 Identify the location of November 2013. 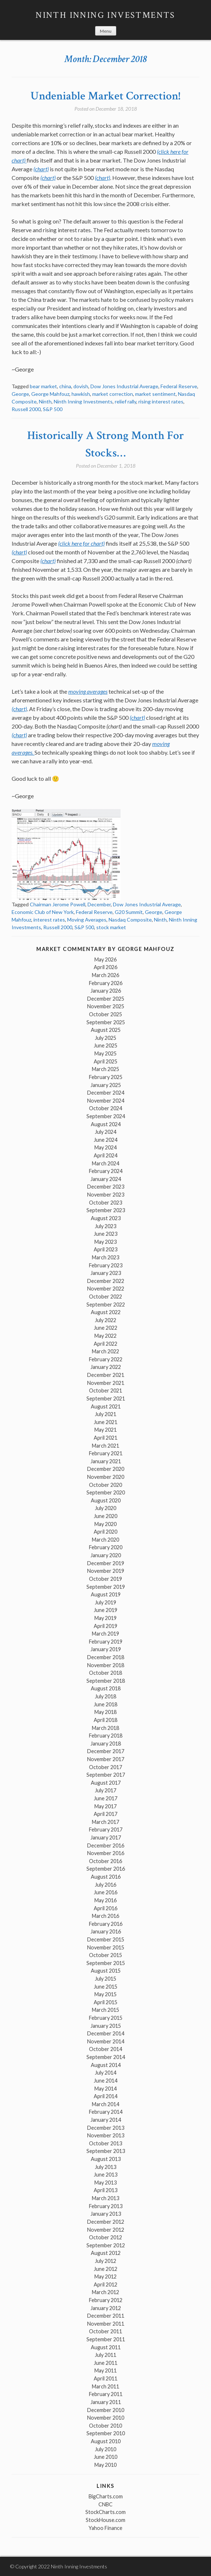
(105, 2135).